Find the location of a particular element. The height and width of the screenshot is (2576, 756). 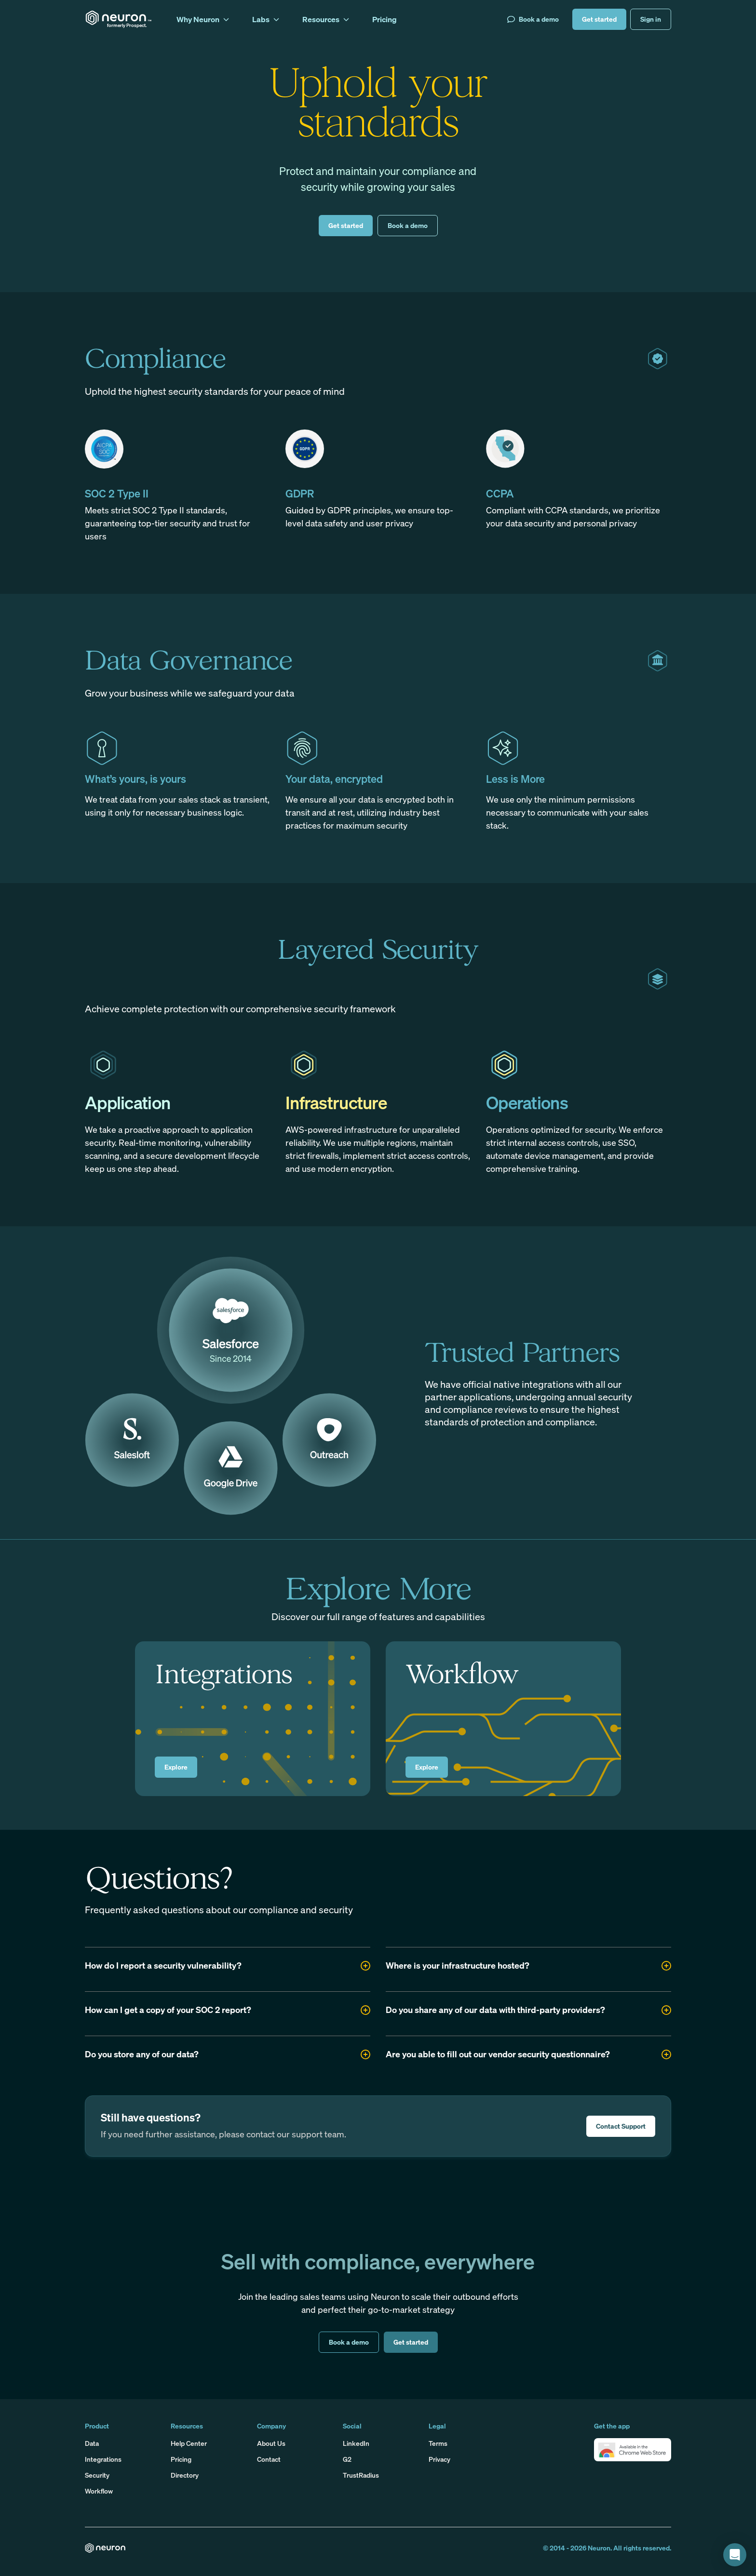

Pricing is located at coordinates (181, 2459).